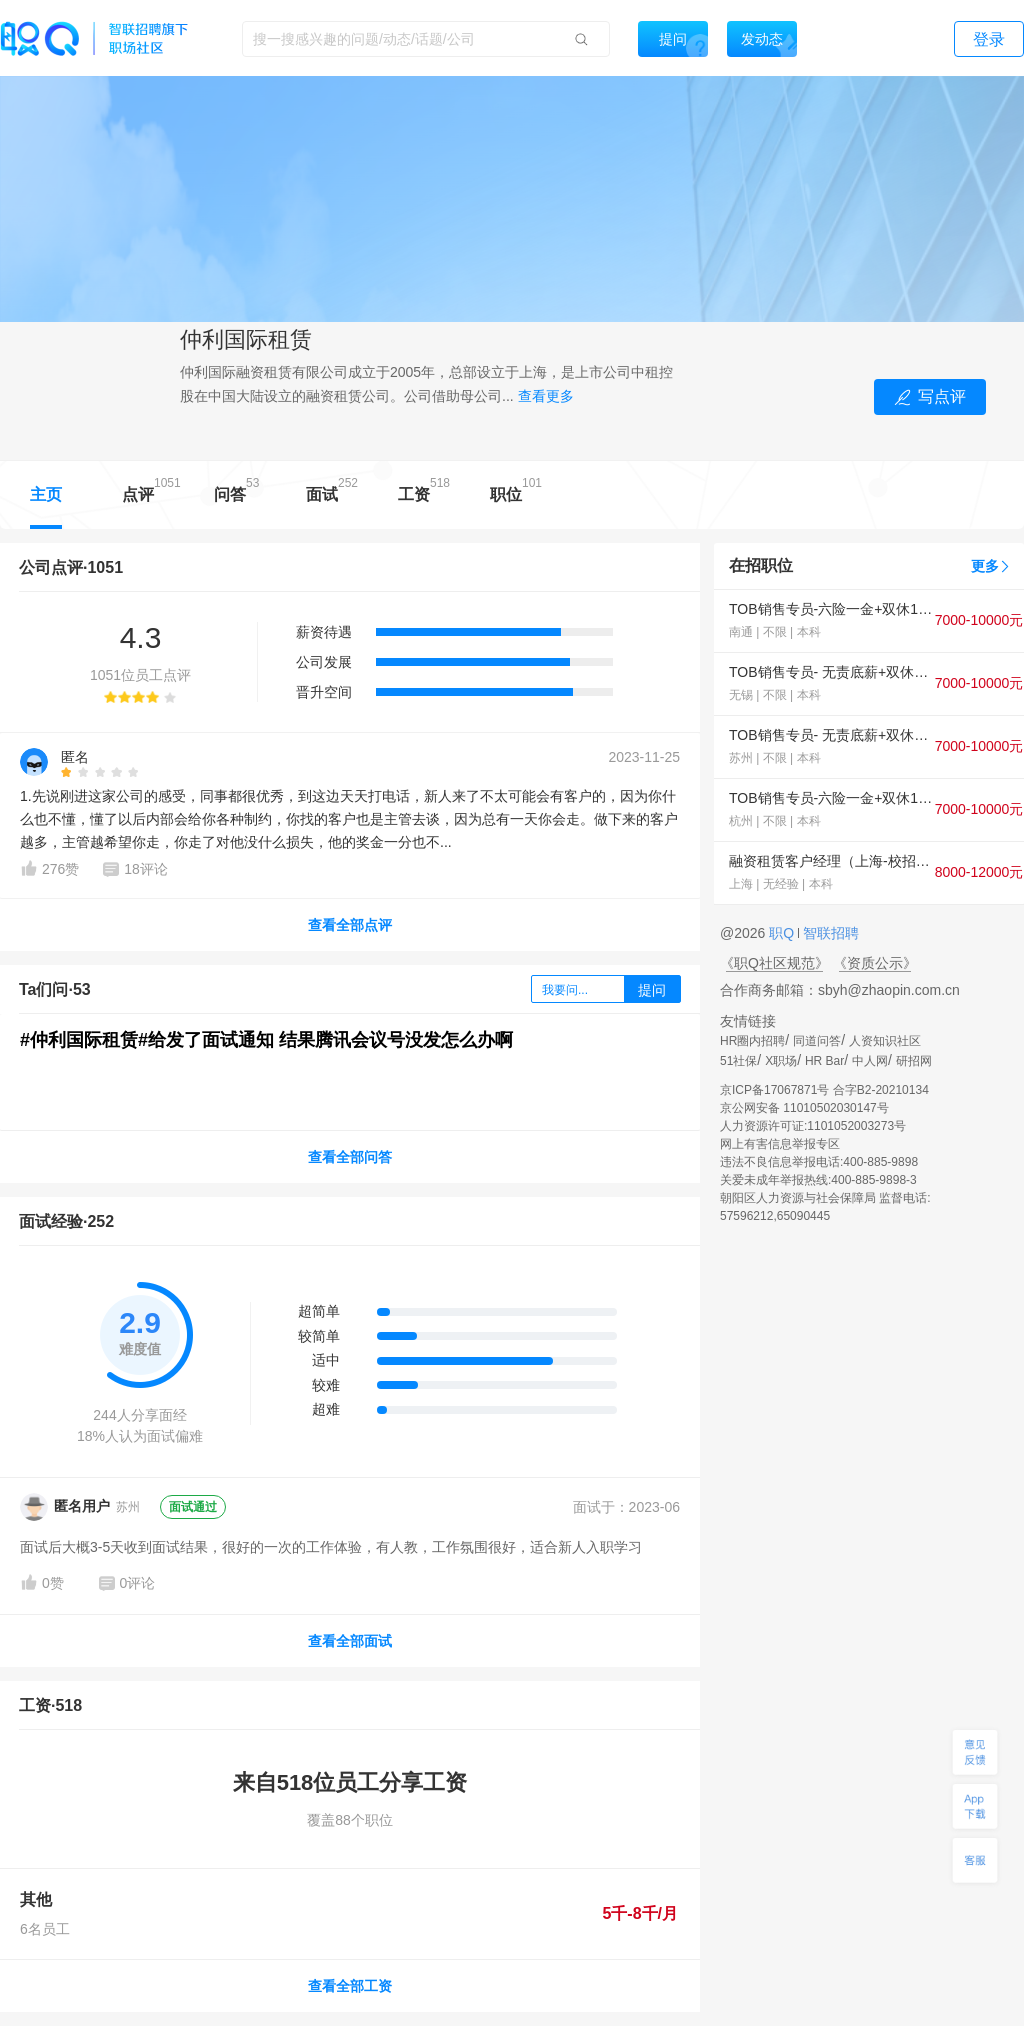  What do you see at coordinates (829, 933) in the screenshot?
I see `智联招聘` at bounding box center [829, 933].